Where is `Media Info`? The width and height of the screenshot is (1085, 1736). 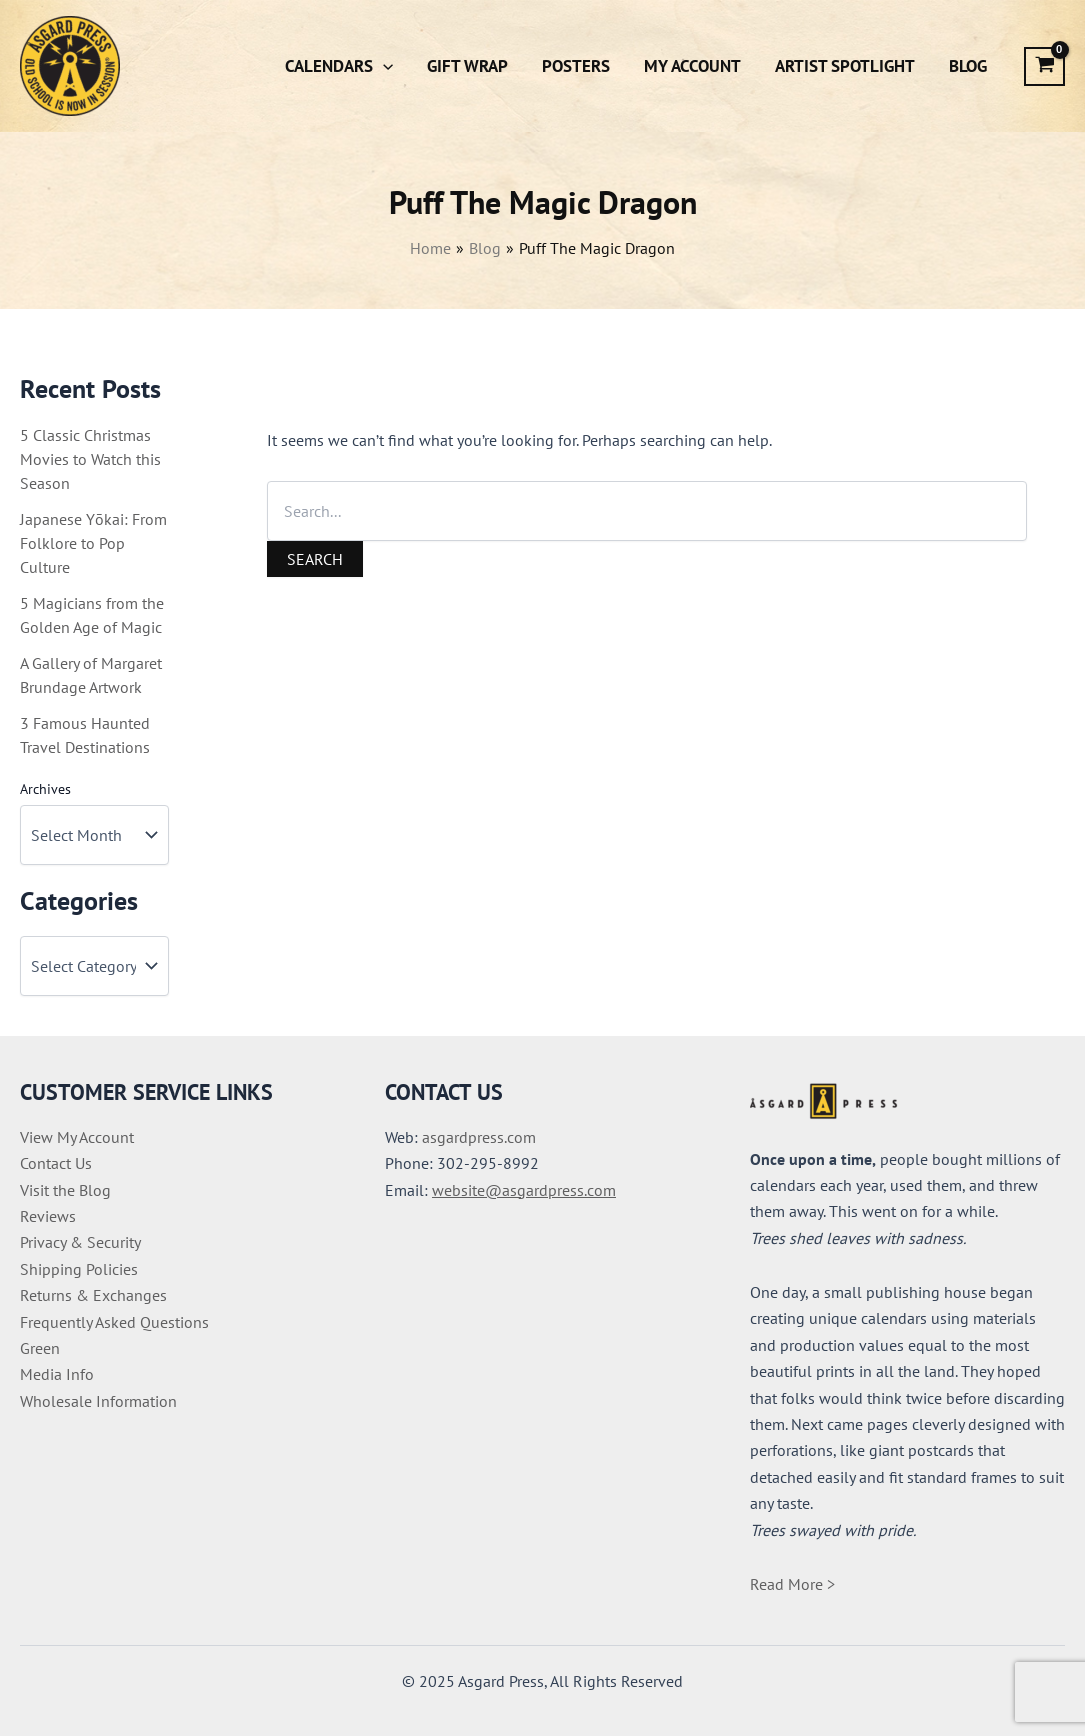 Media Info is located at coordinates (57, 1374).